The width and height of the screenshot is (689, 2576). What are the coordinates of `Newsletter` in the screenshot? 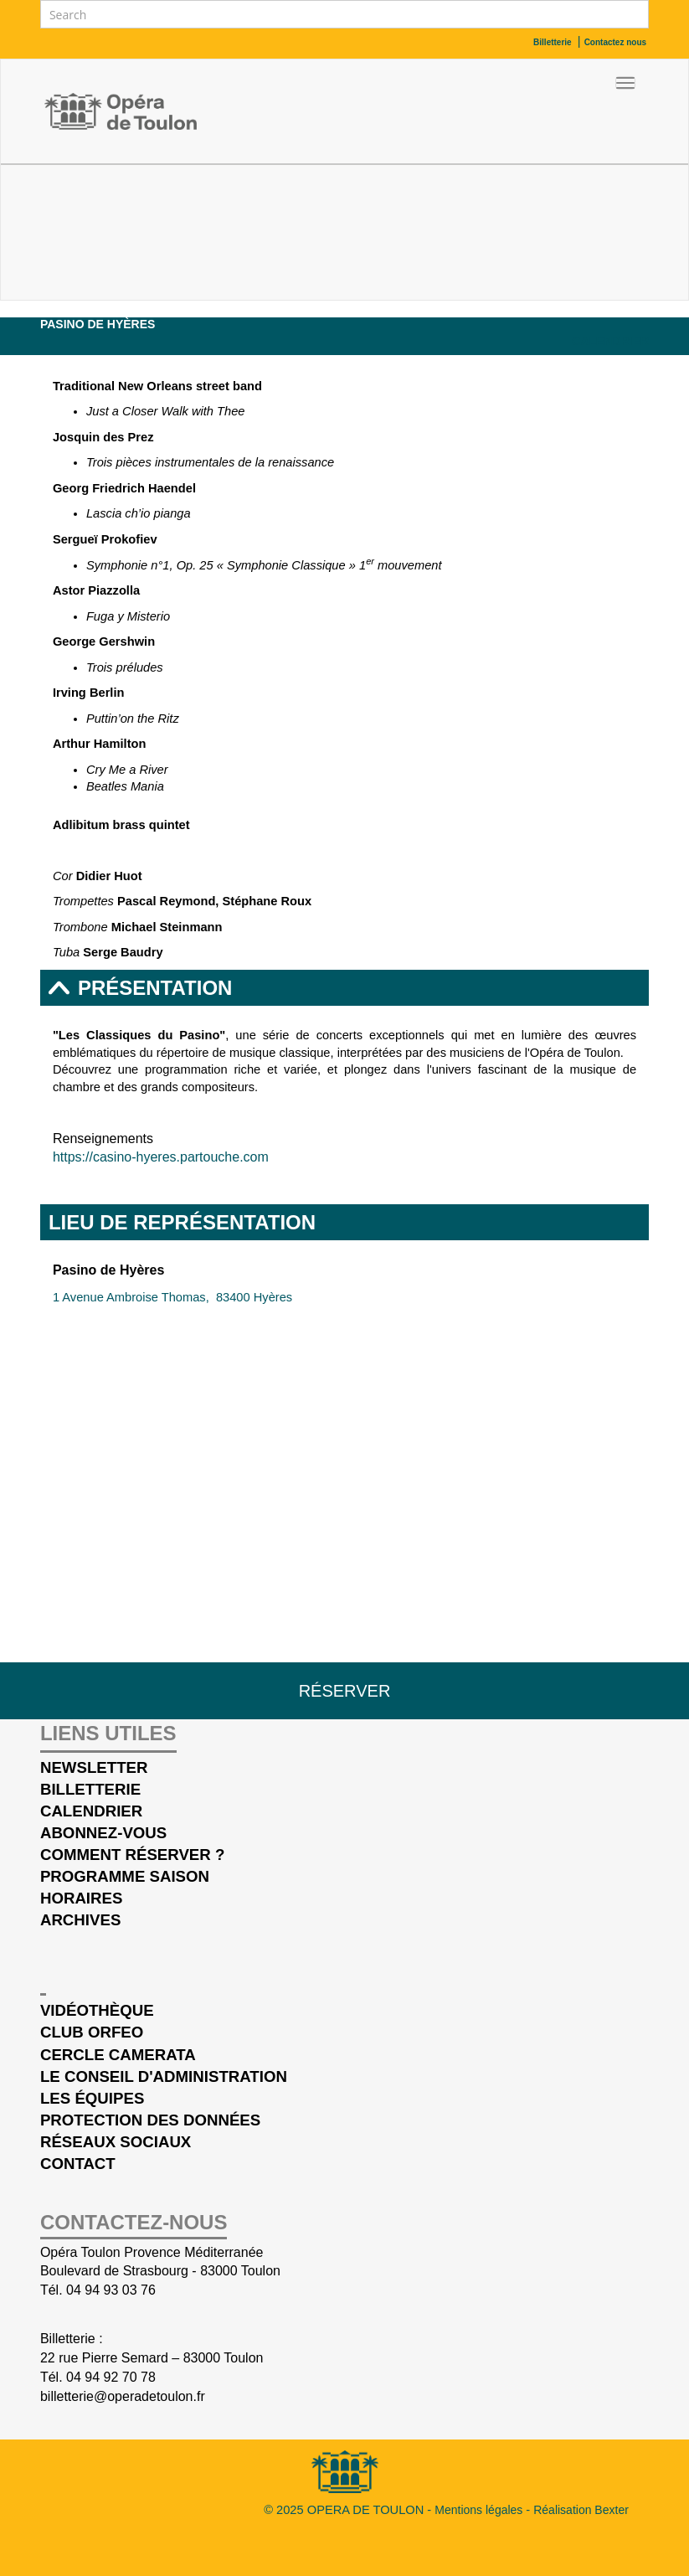 It's located at (94, 1767).